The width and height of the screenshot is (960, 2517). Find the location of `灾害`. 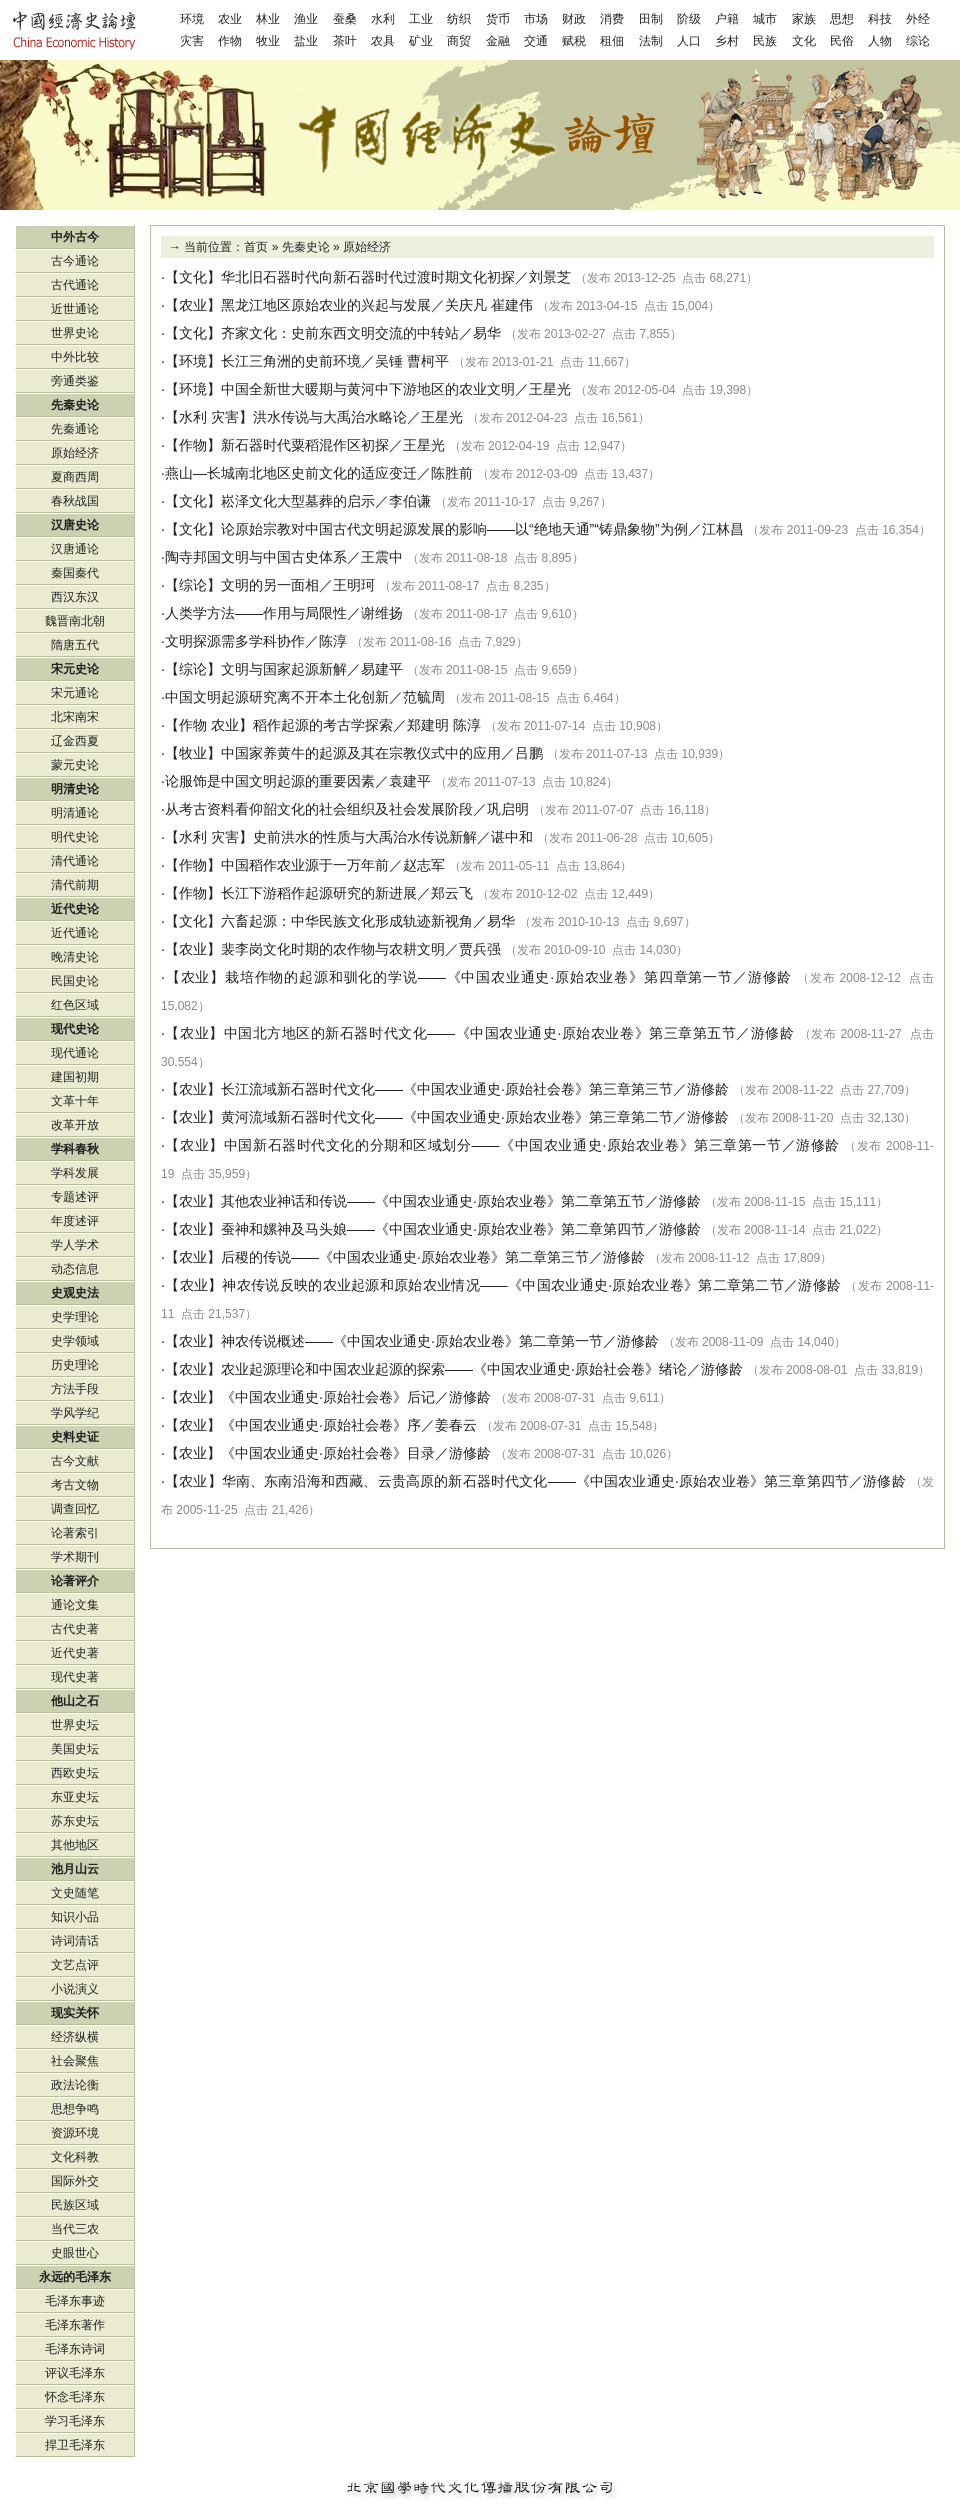

灾害 is located at coordinates (192, 41).